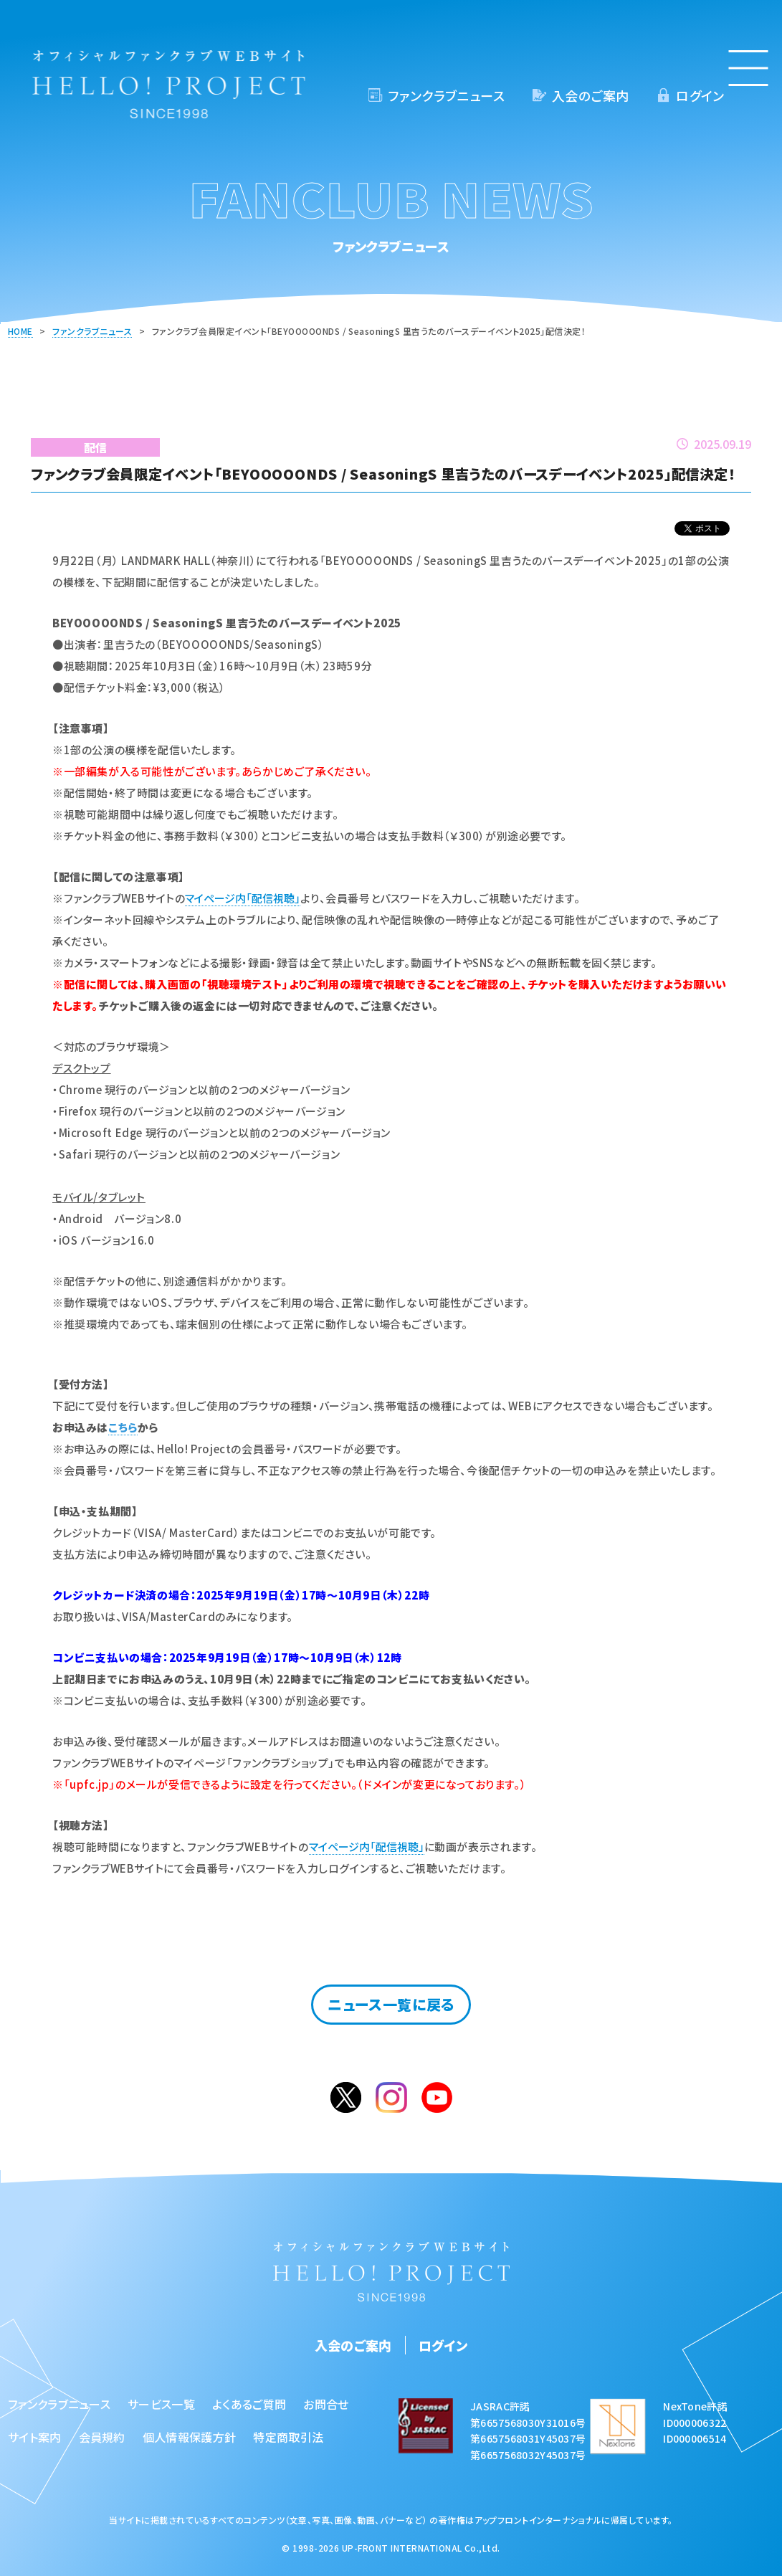 The image size is (782, 2576). What do you see at coordinates (446, 95) in the screenshot?
I see `ファンクラブニュース` at bounding box center [446, 95].